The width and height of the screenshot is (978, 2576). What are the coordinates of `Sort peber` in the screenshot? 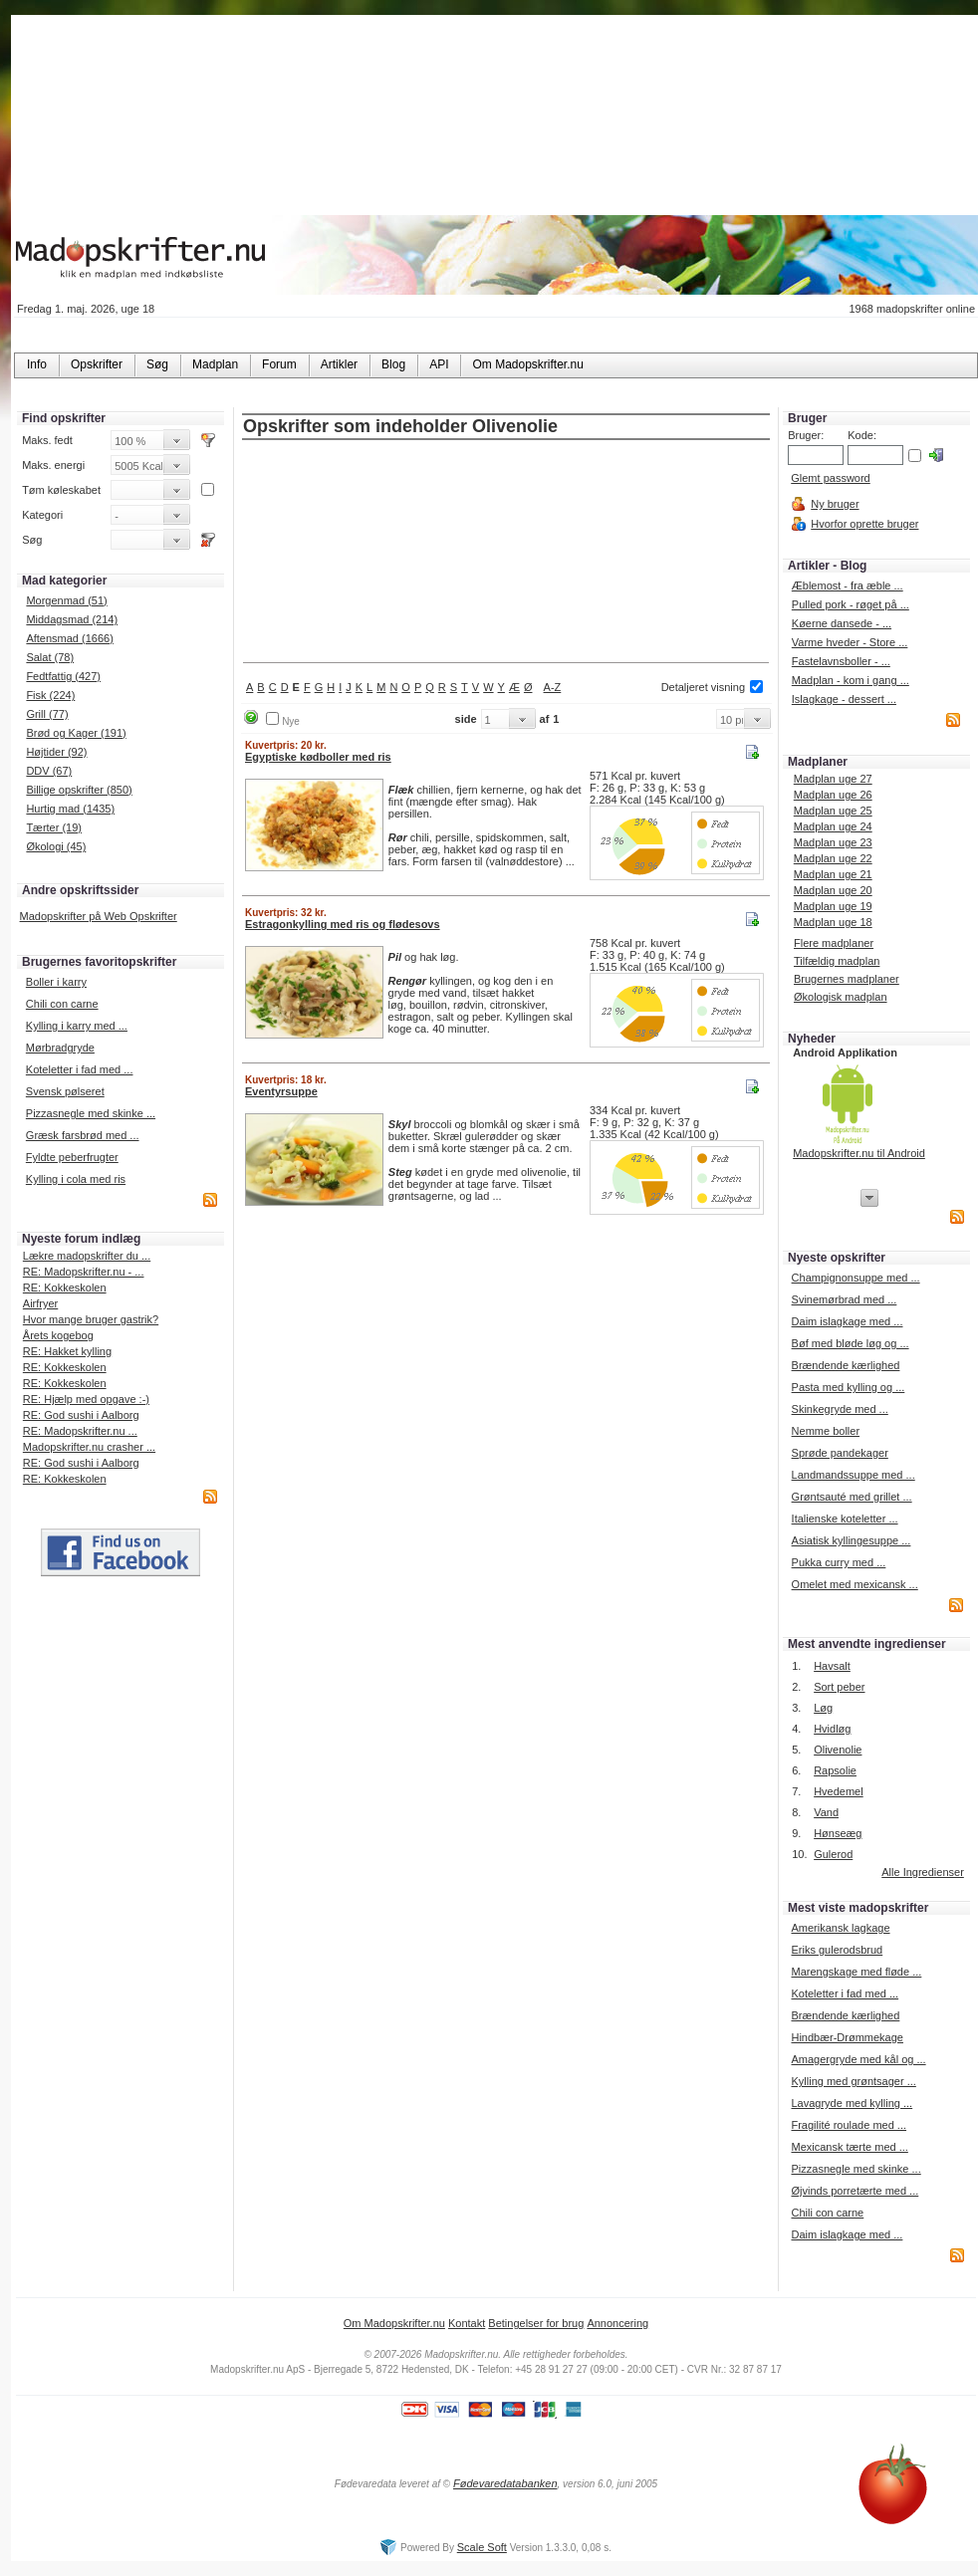 It's located at (839, 1687).